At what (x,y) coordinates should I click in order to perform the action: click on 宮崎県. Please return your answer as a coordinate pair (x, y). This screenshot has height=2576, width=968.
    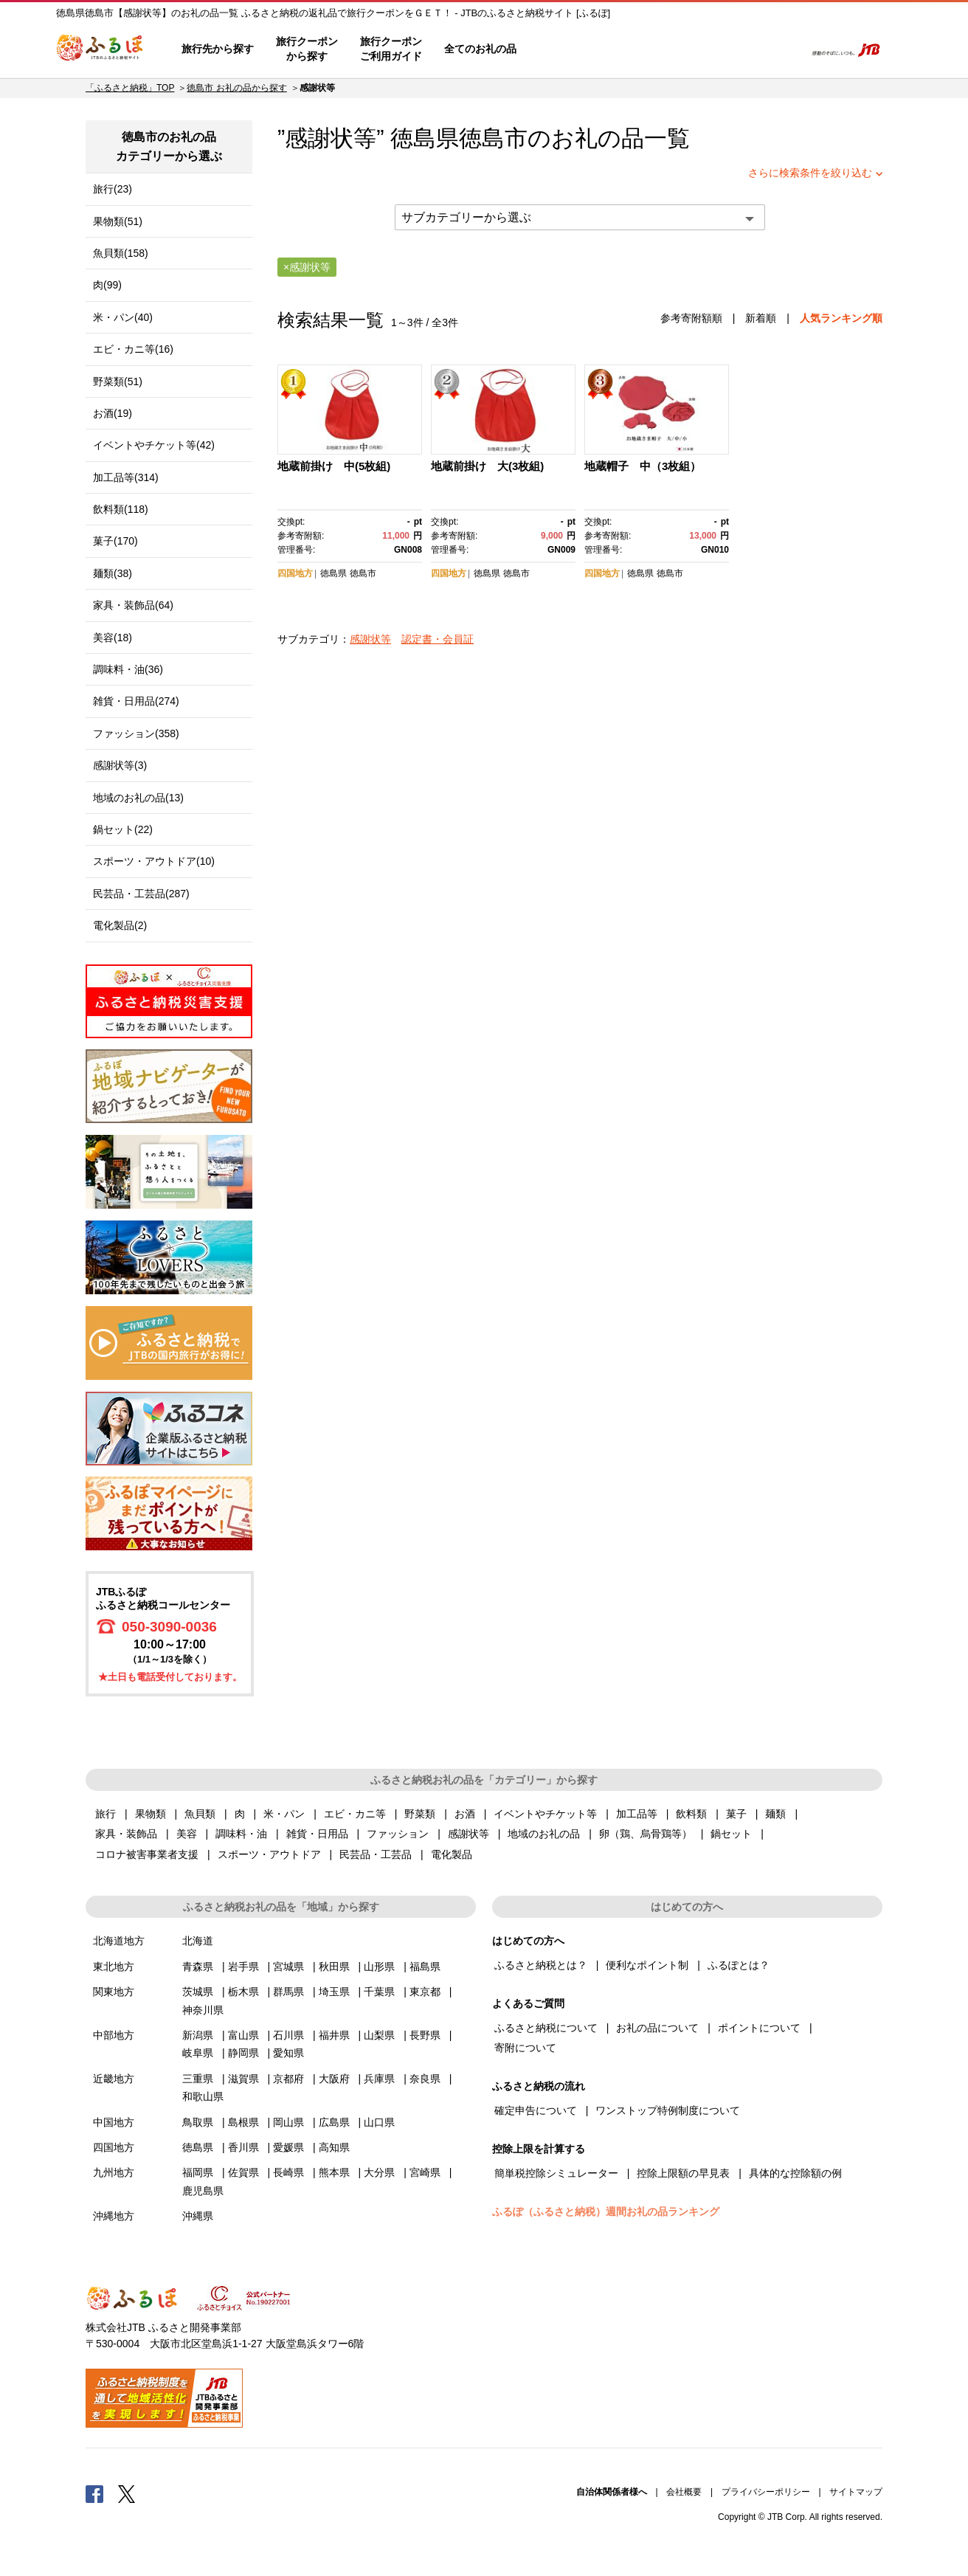
    Looking at the image, I should click on (424, 2172).